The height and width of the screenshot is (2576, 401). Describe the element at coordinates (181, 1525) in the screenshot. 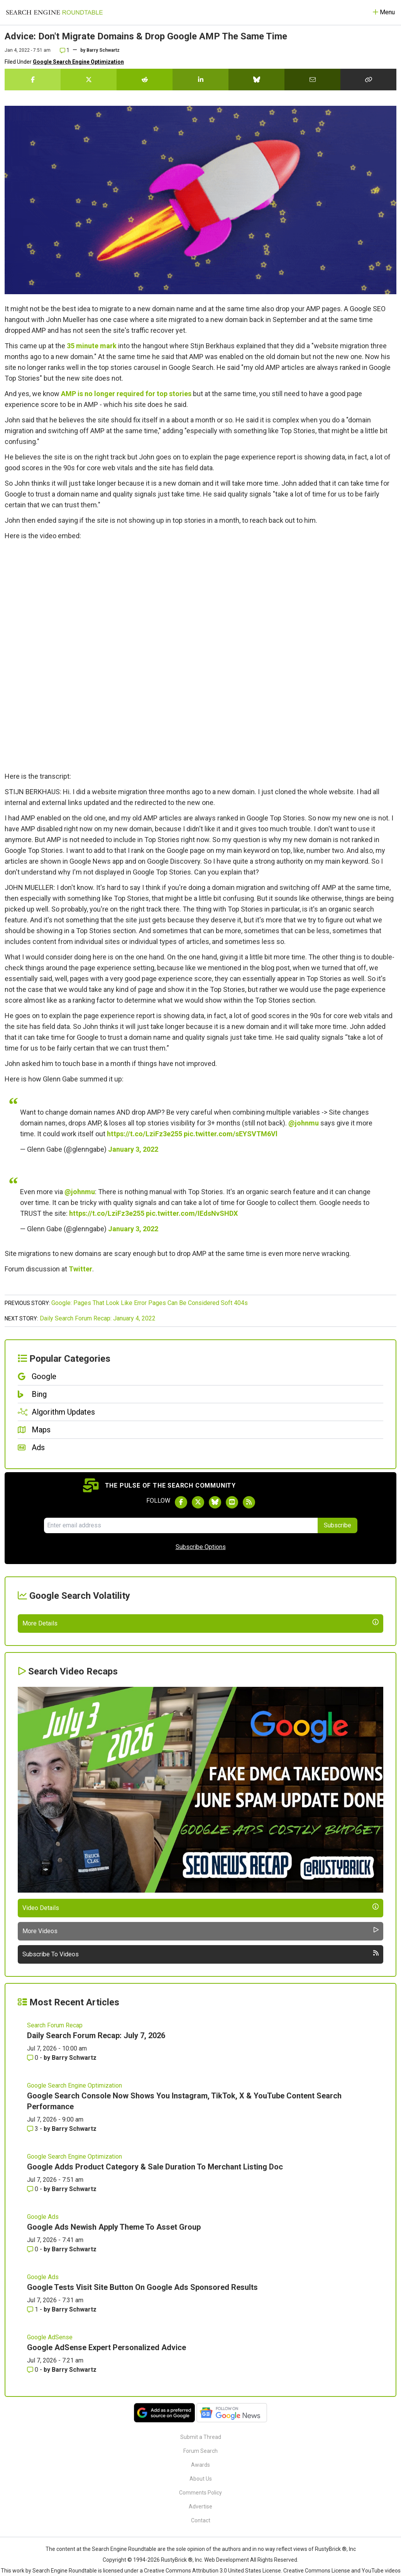

I see `[Email Address]` at that location.